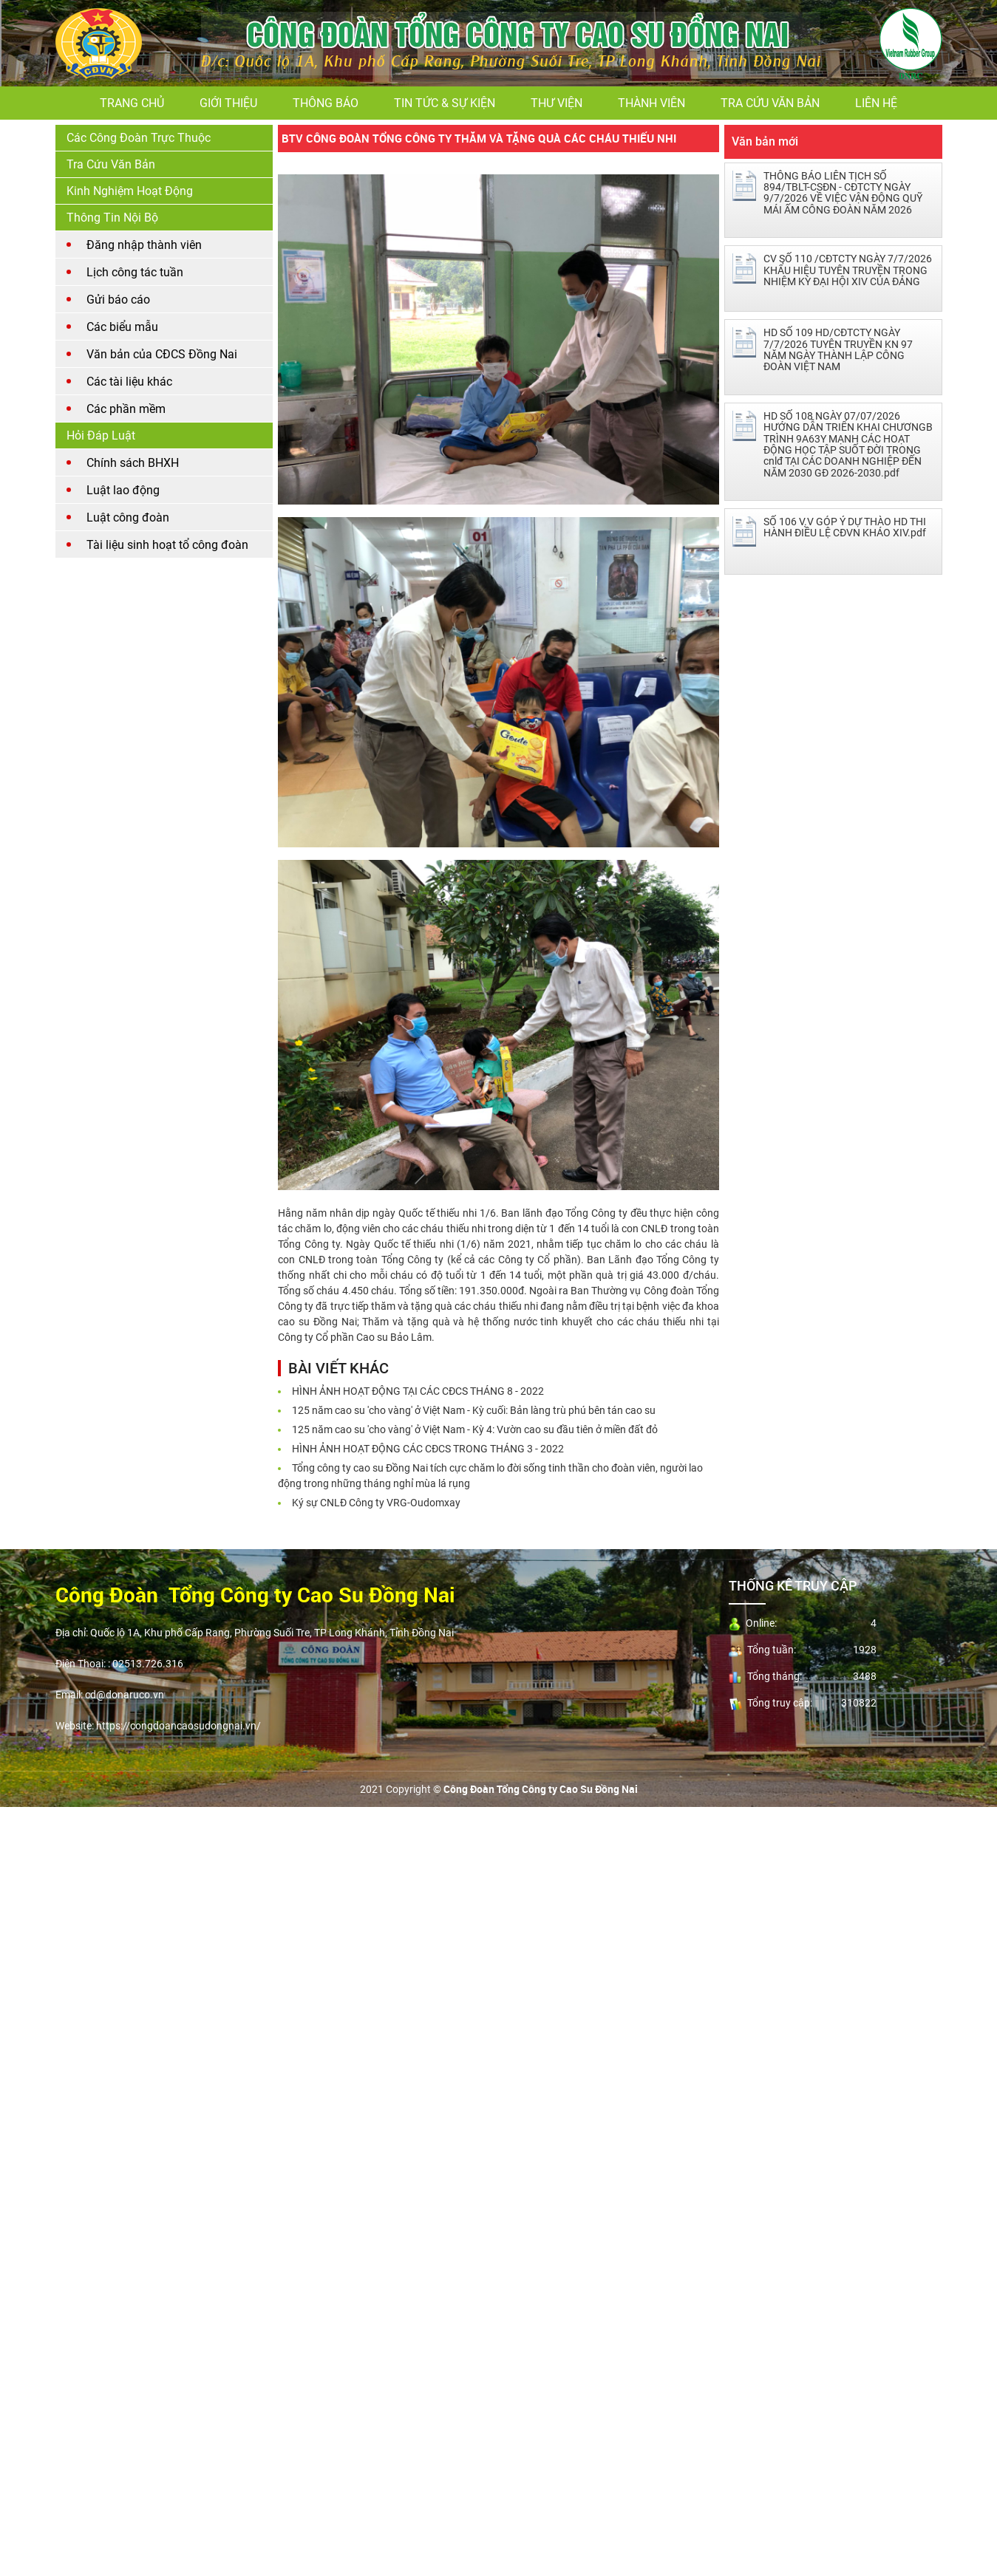 Image resolution: width=997 pixels, height=2576 pixels. What do you see at coordinates (376, 1503) in the screenshot?
I see `Ký sự CNLĐ Công ty VRG-Oudomxay` at bounding box center [376, 1503].